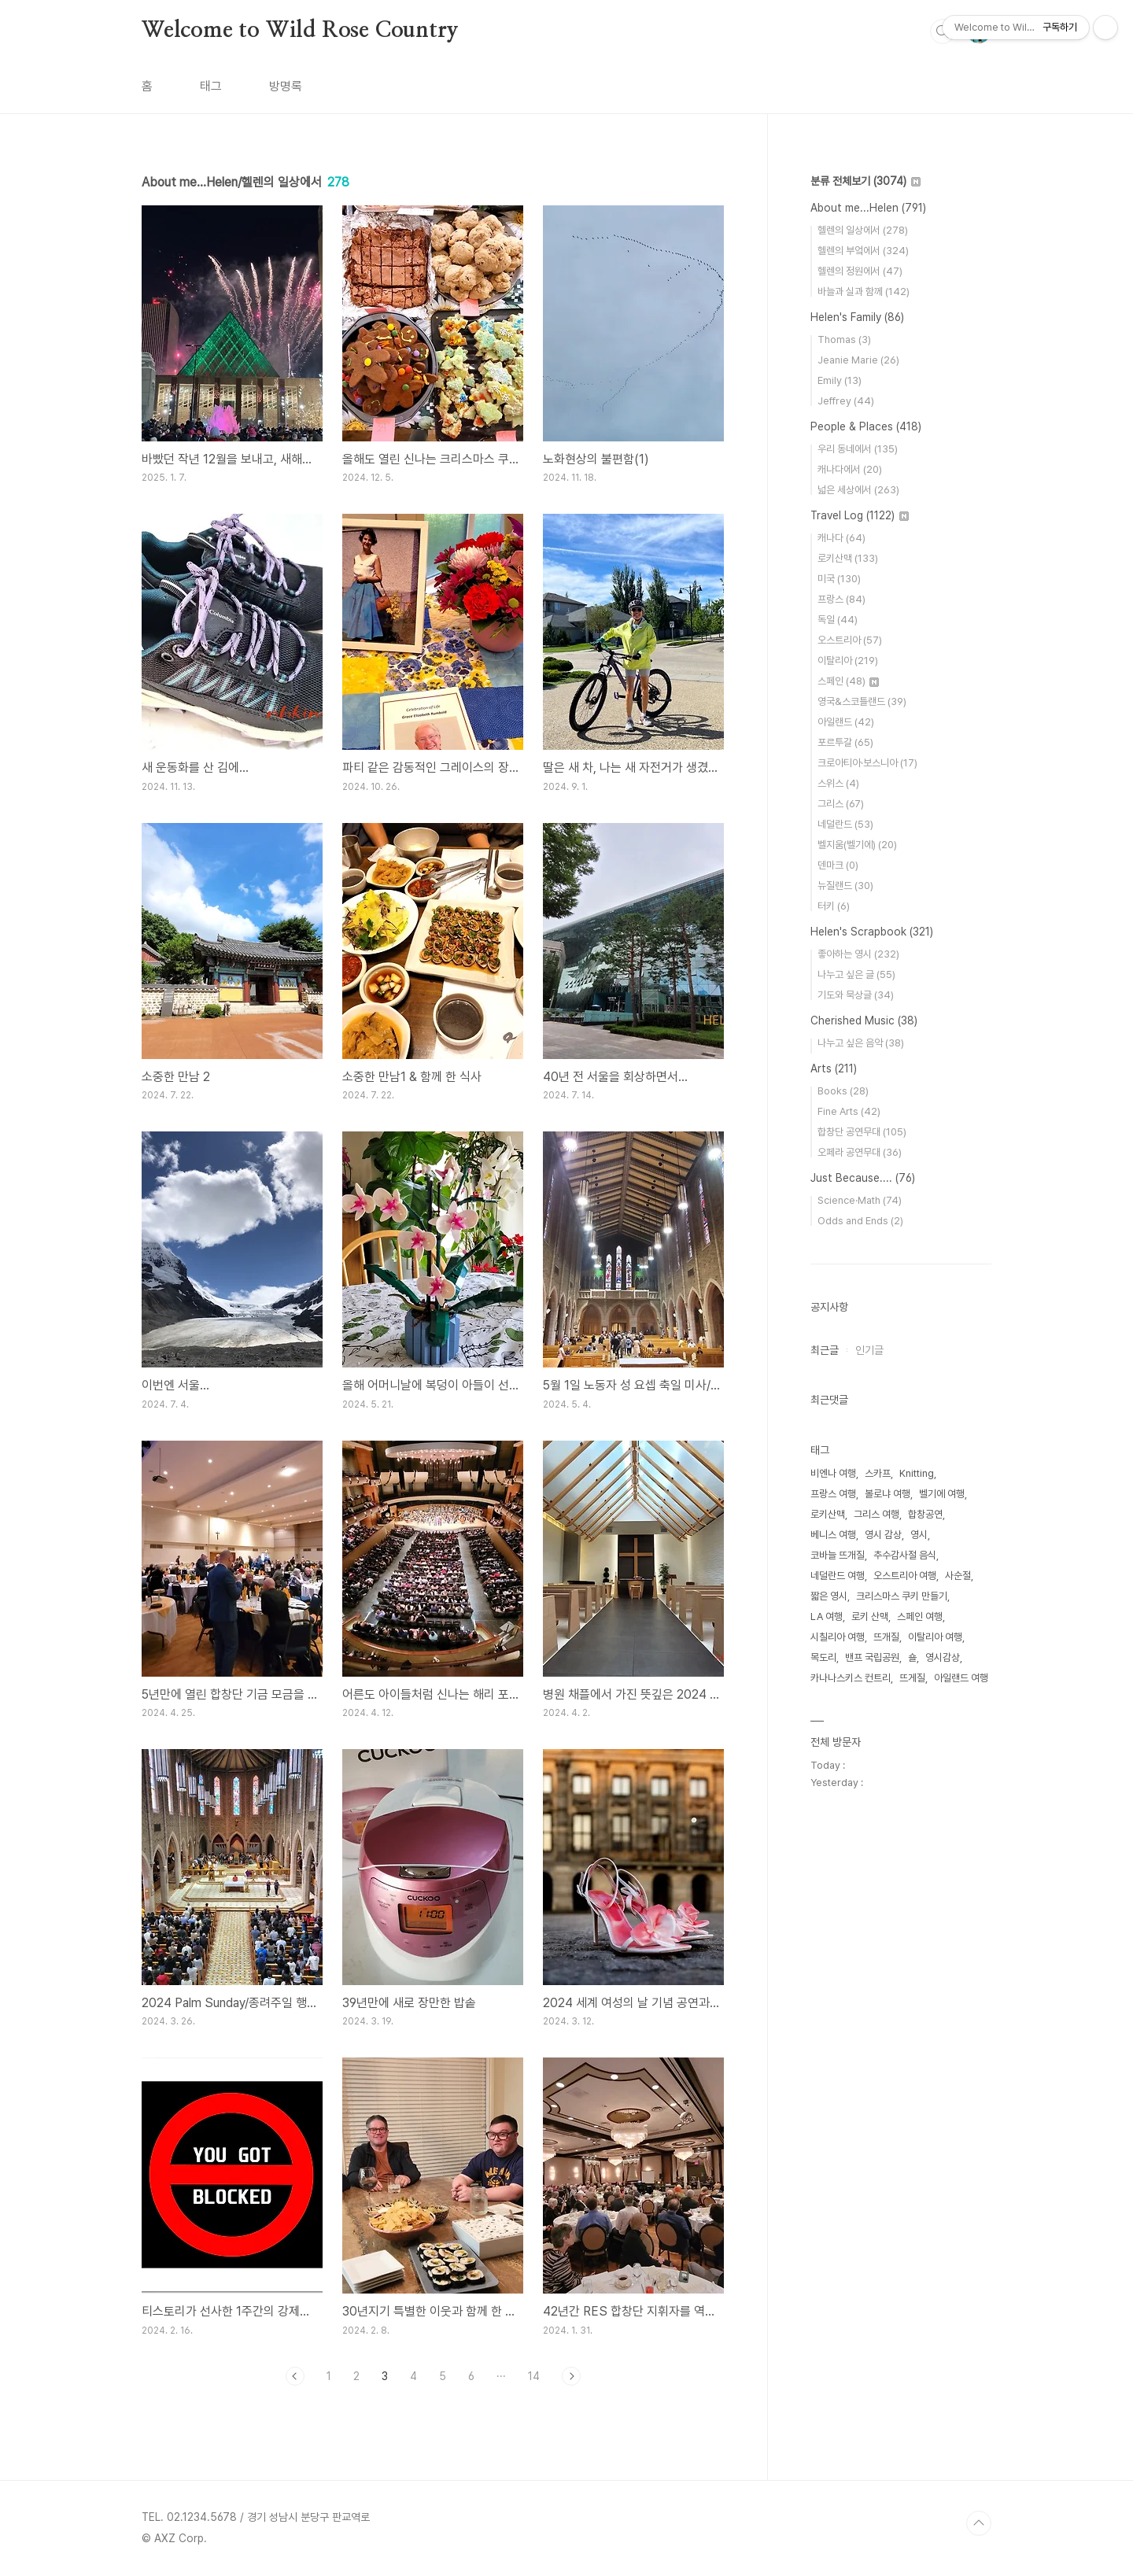 This screenshot has width=1133, height=2576. I want to click on Science·Math, so click(859, 1200).